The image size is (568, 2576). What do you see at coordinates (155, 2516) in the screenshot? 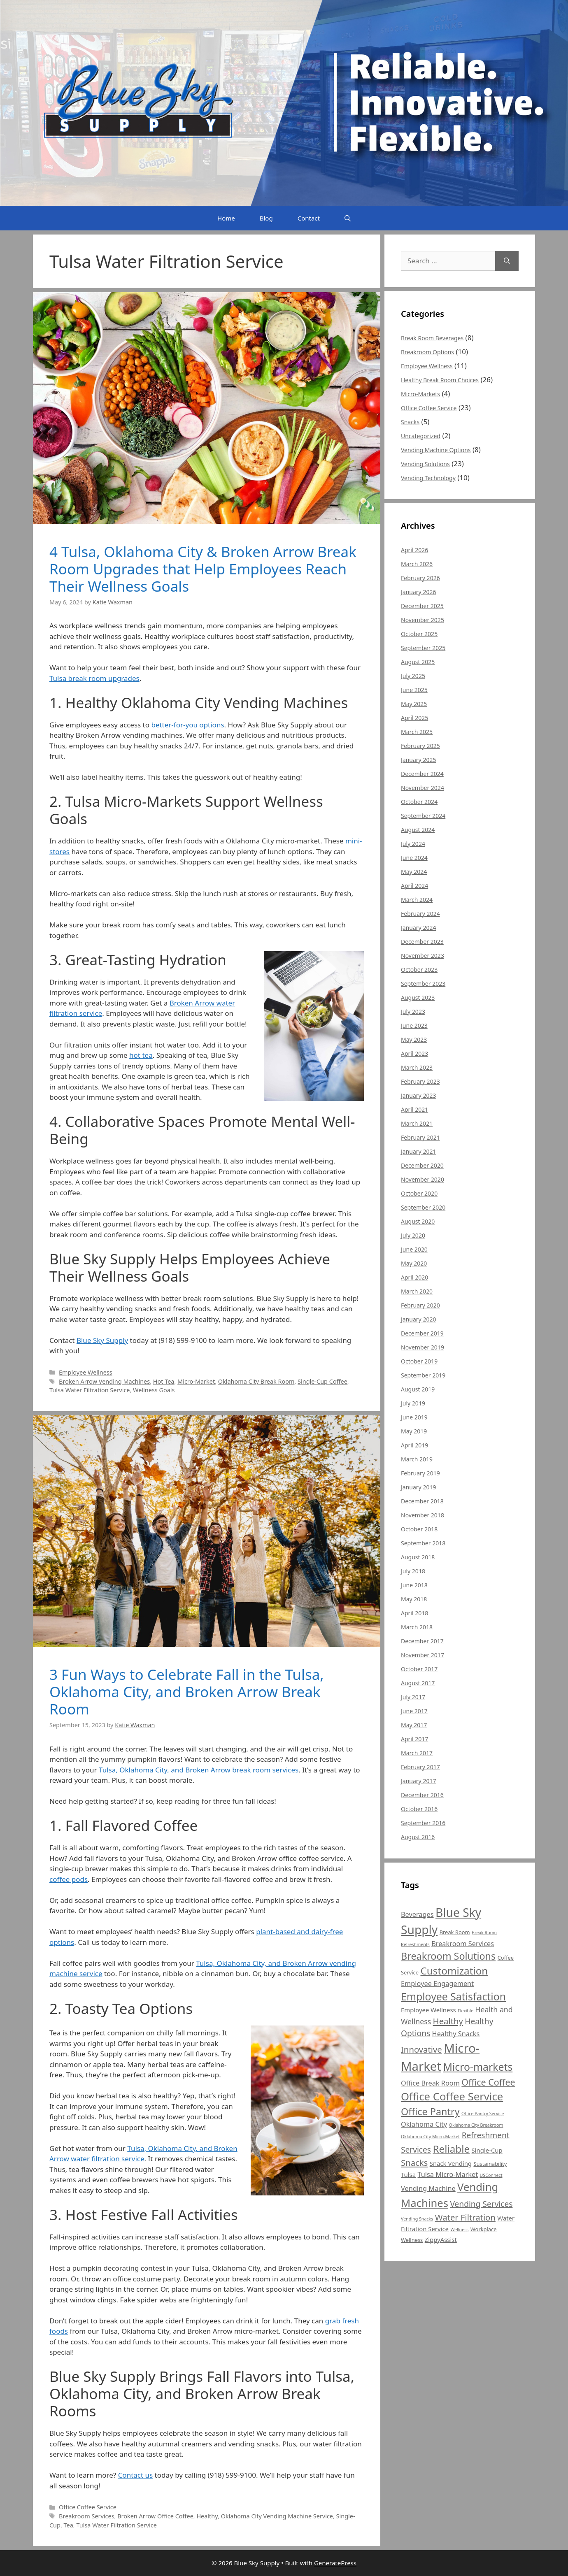
I see `Broken Arrow Office Coffee` at bounding box center [155, 2516].